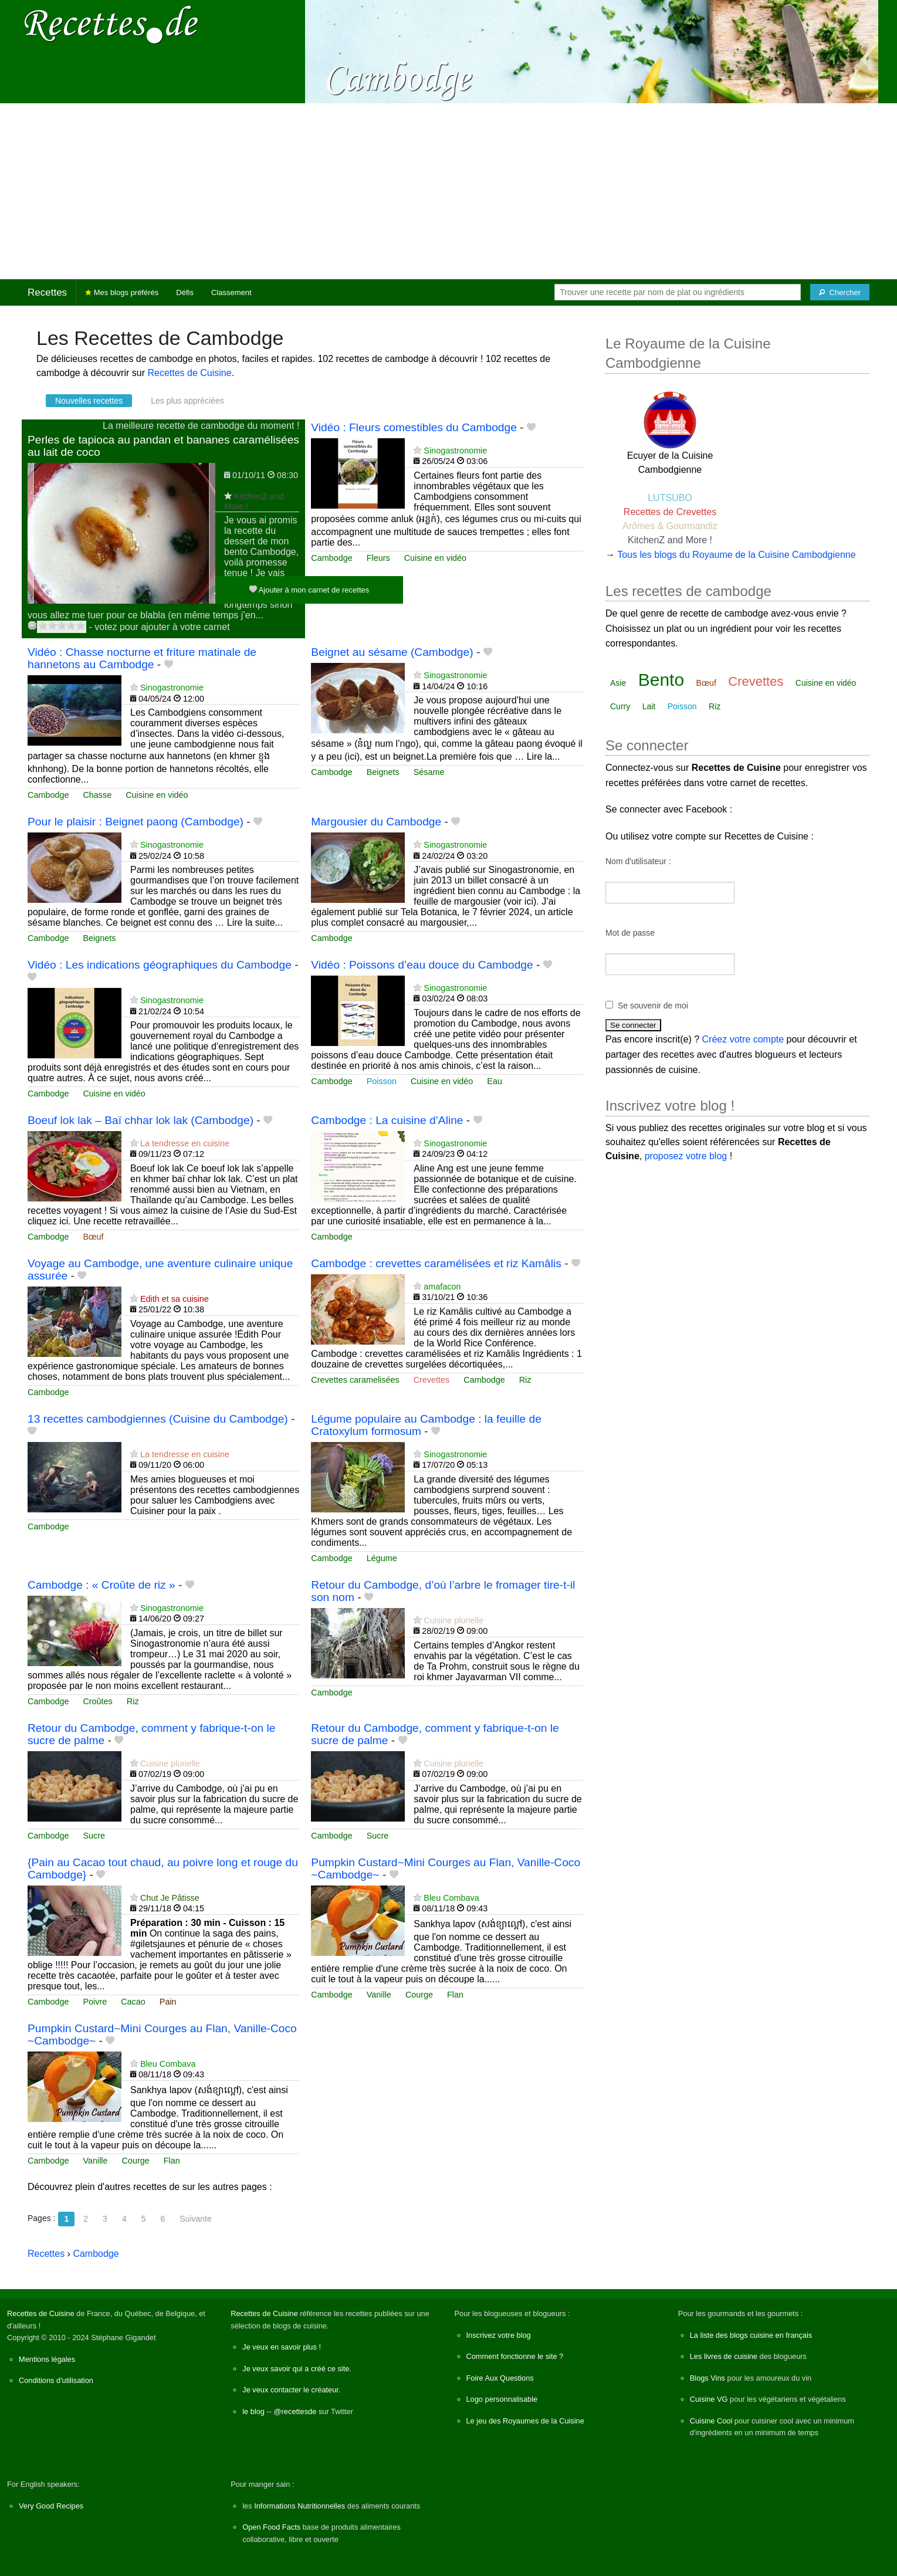 The width and height of the screenshot is (897, 2576). What do you see at coordinates (382, 1081) in the screenshot?
I see `Poisson` at bounding box center [382, 1081].